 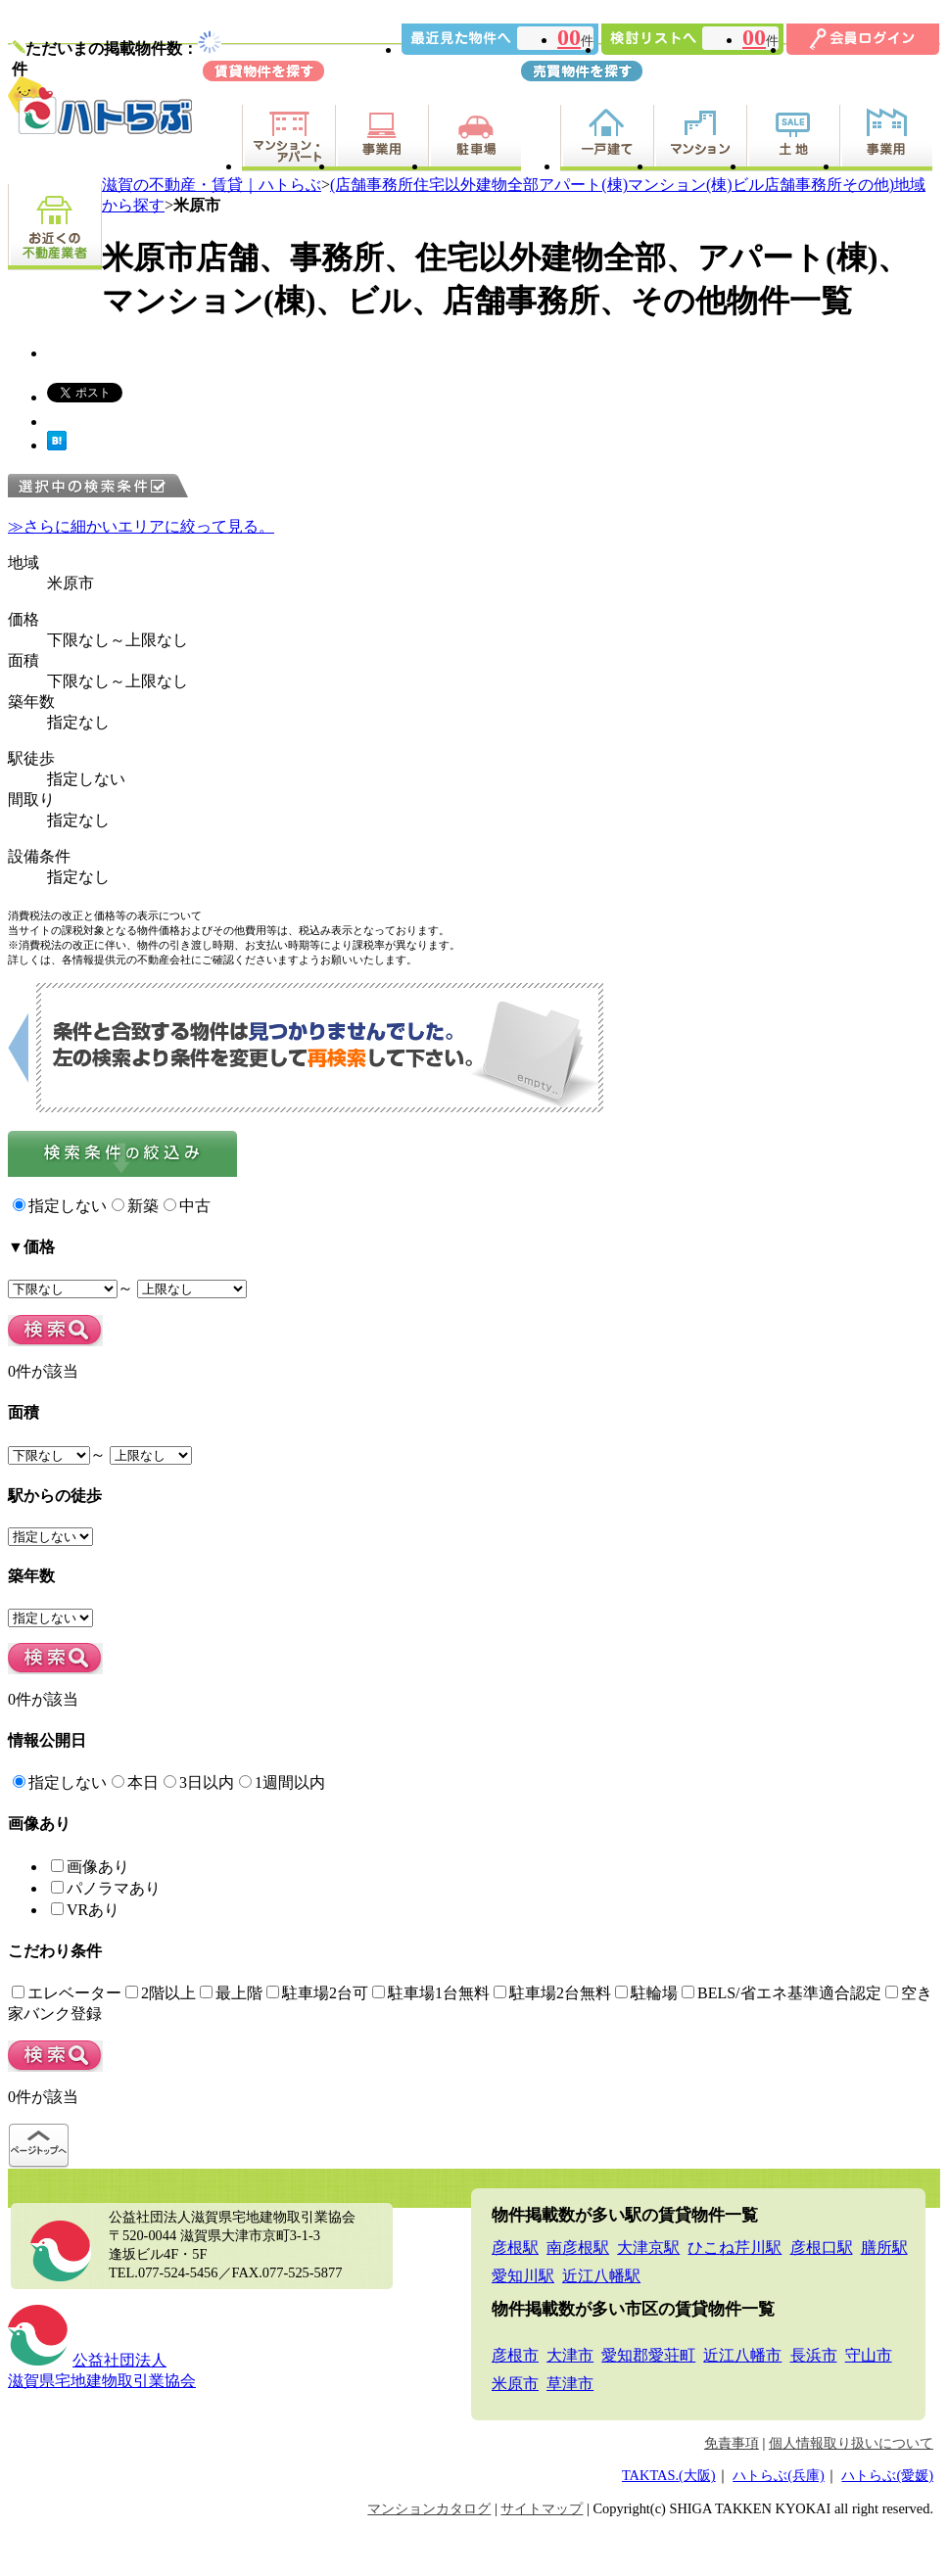 I want to click on 彦根市, so click(x=515, y=2355).